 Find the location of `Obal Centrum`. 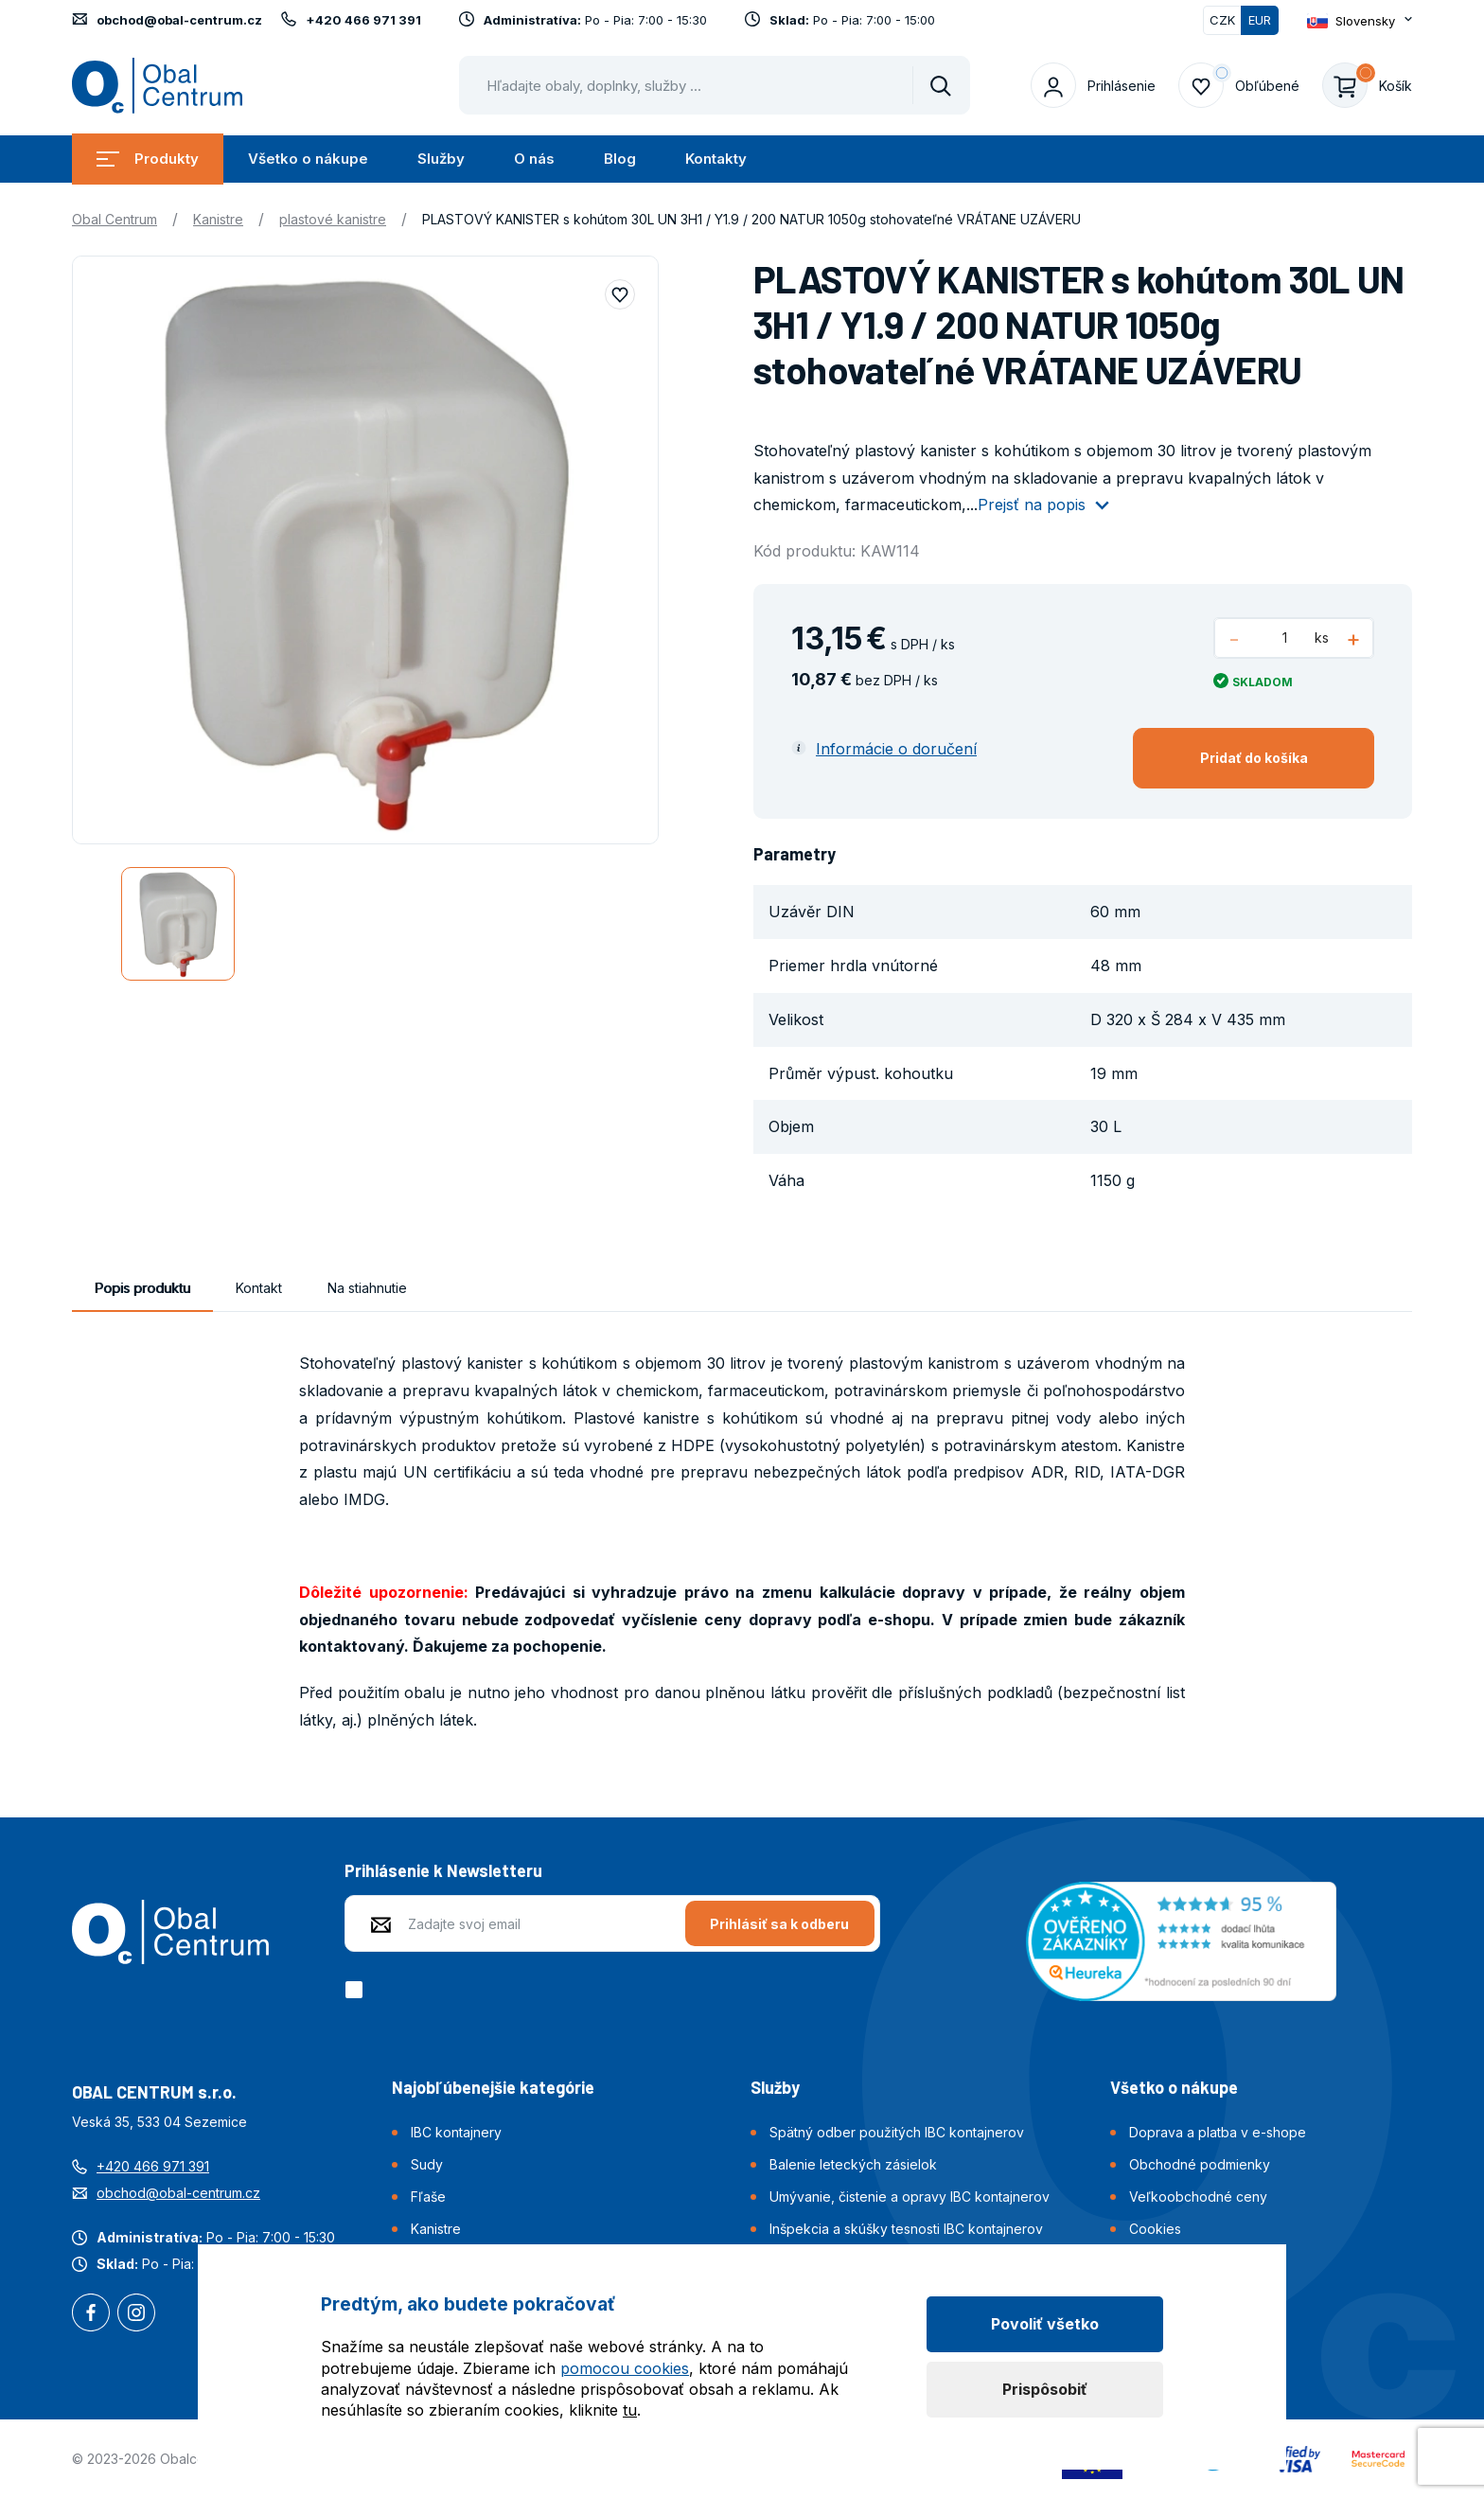

Obal Centrum is located at coordinates (114, 219).